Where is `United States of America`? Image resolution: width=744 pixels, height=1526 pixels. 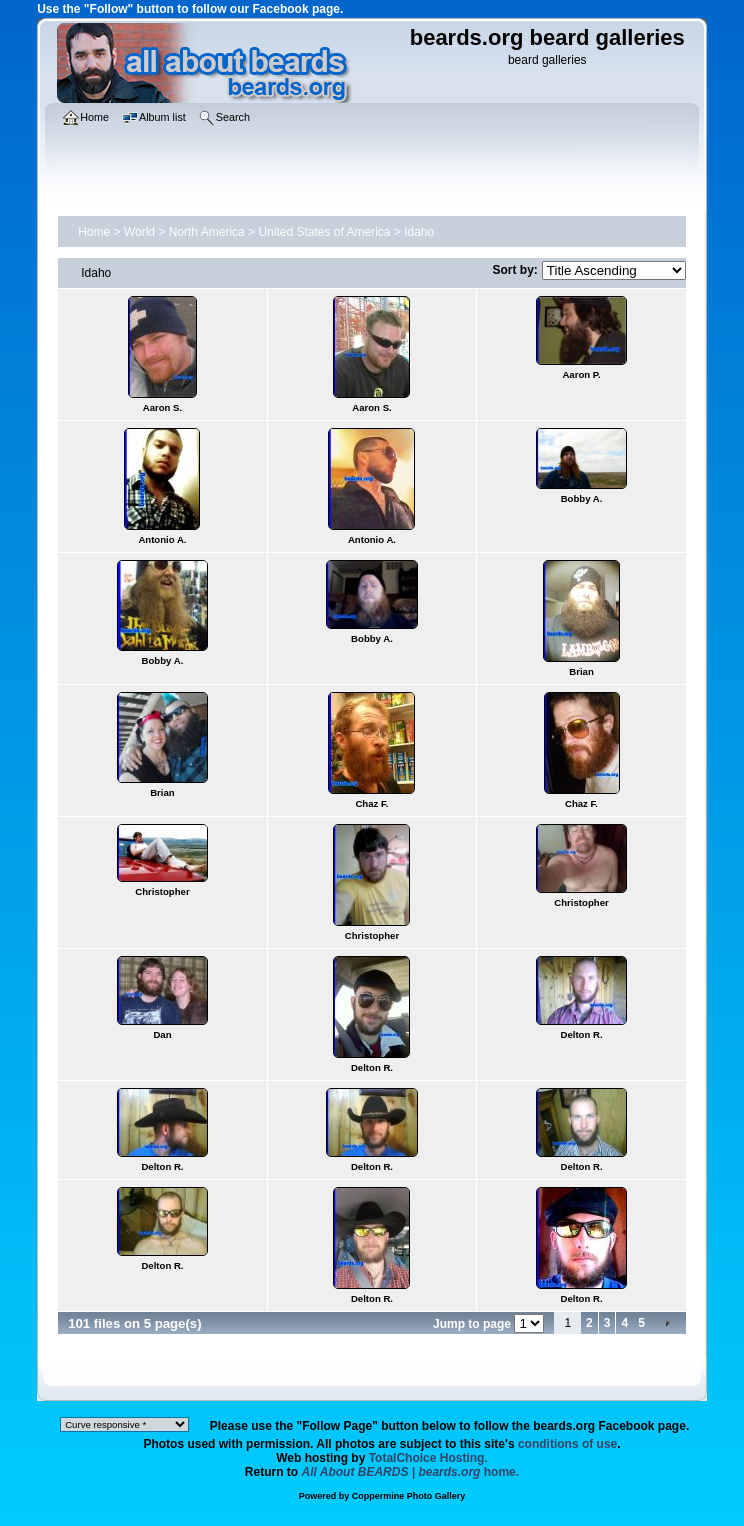 United States of America is located at coordinates (324, 232).